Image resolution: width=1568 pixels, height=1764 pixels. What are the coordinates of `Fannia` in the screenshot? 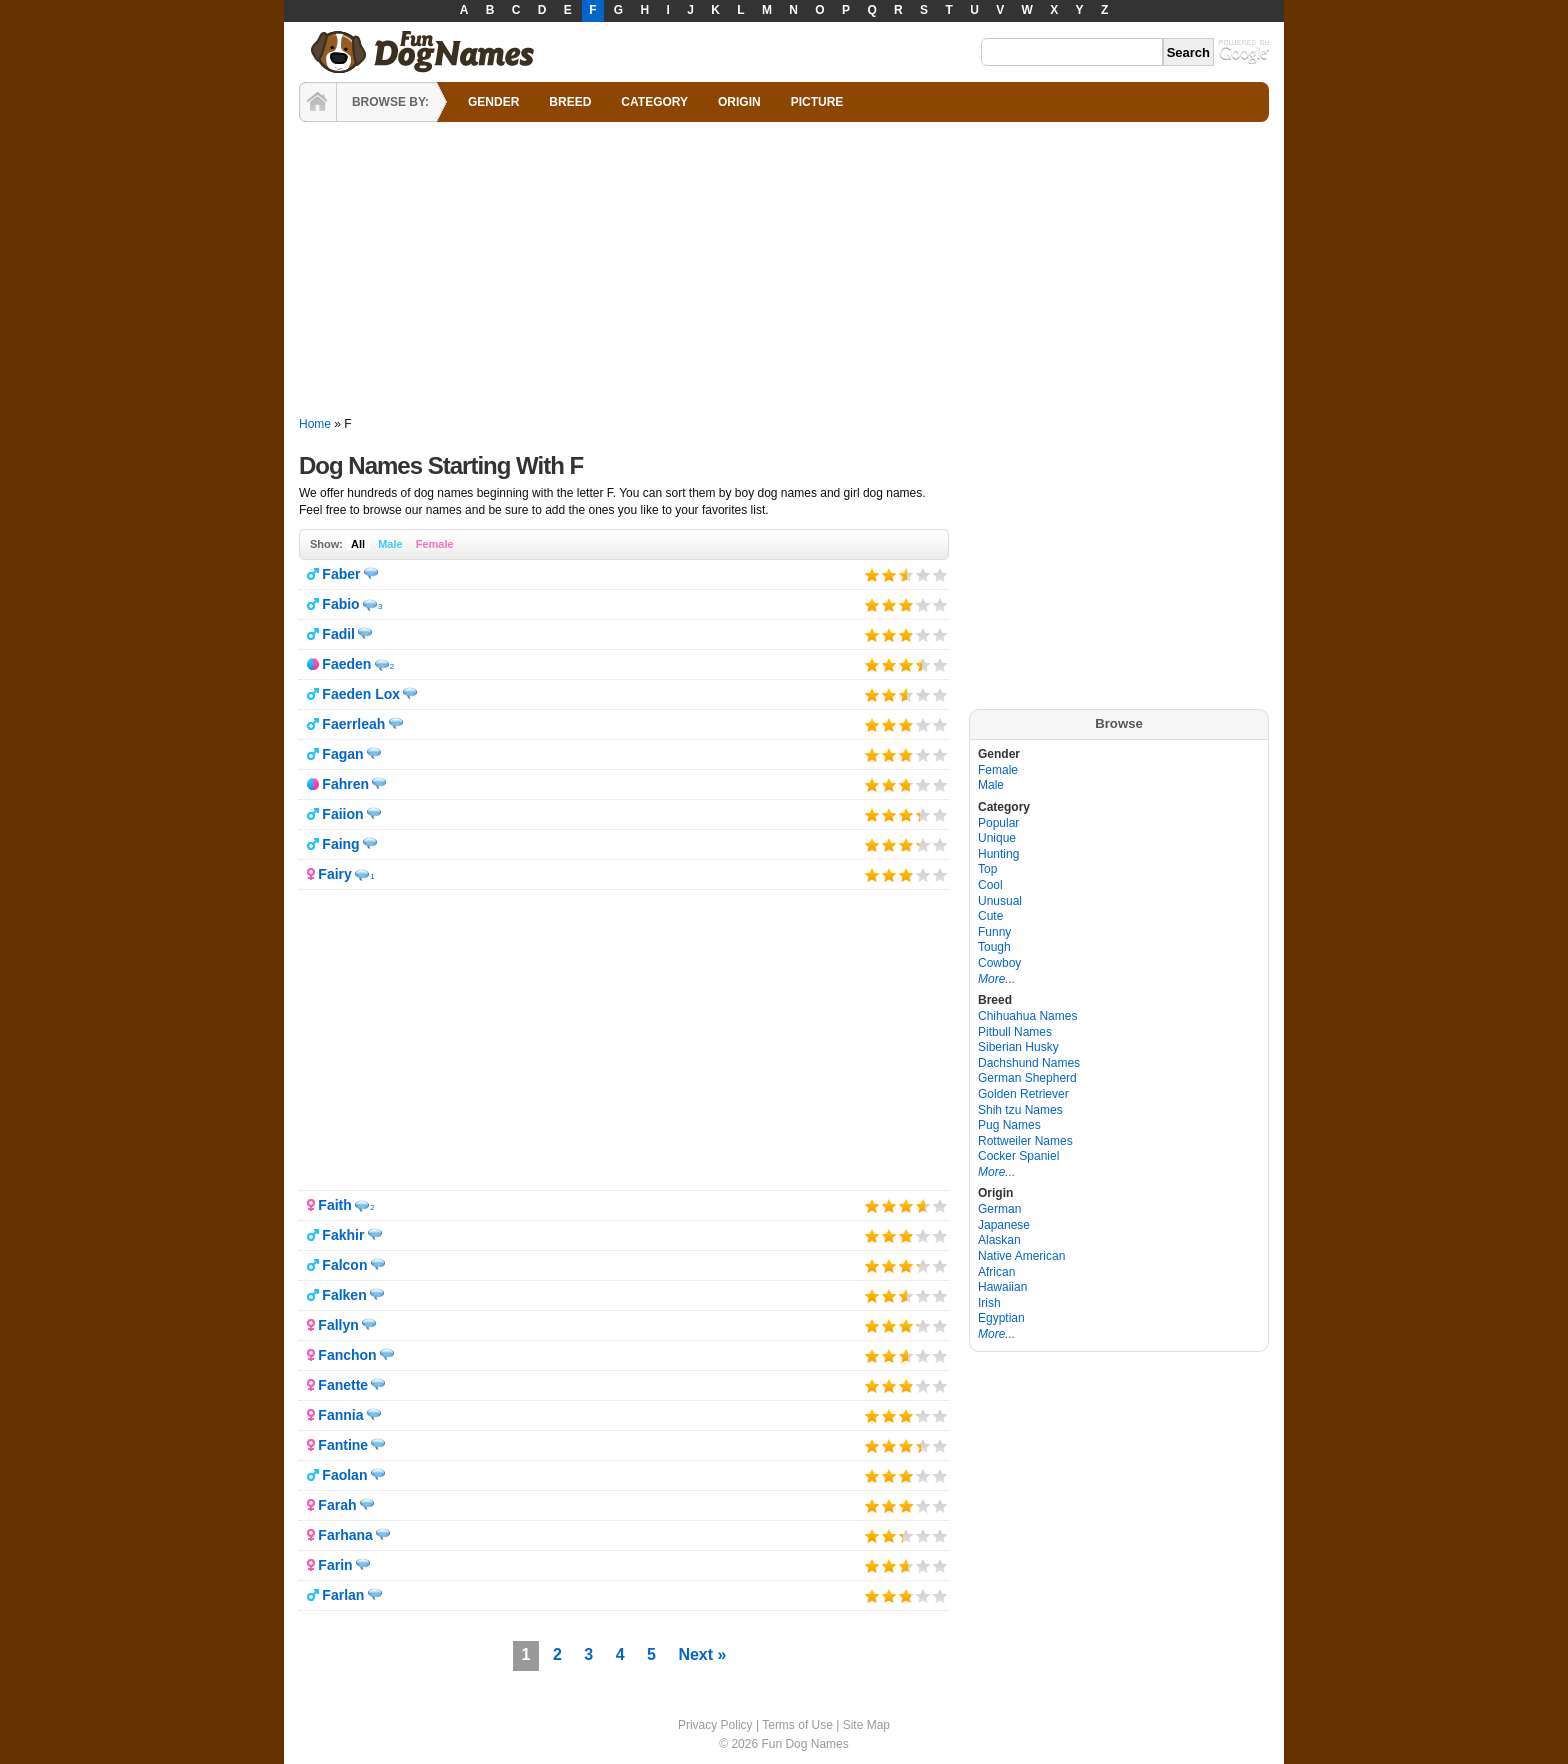 It's located at (340, 1415).